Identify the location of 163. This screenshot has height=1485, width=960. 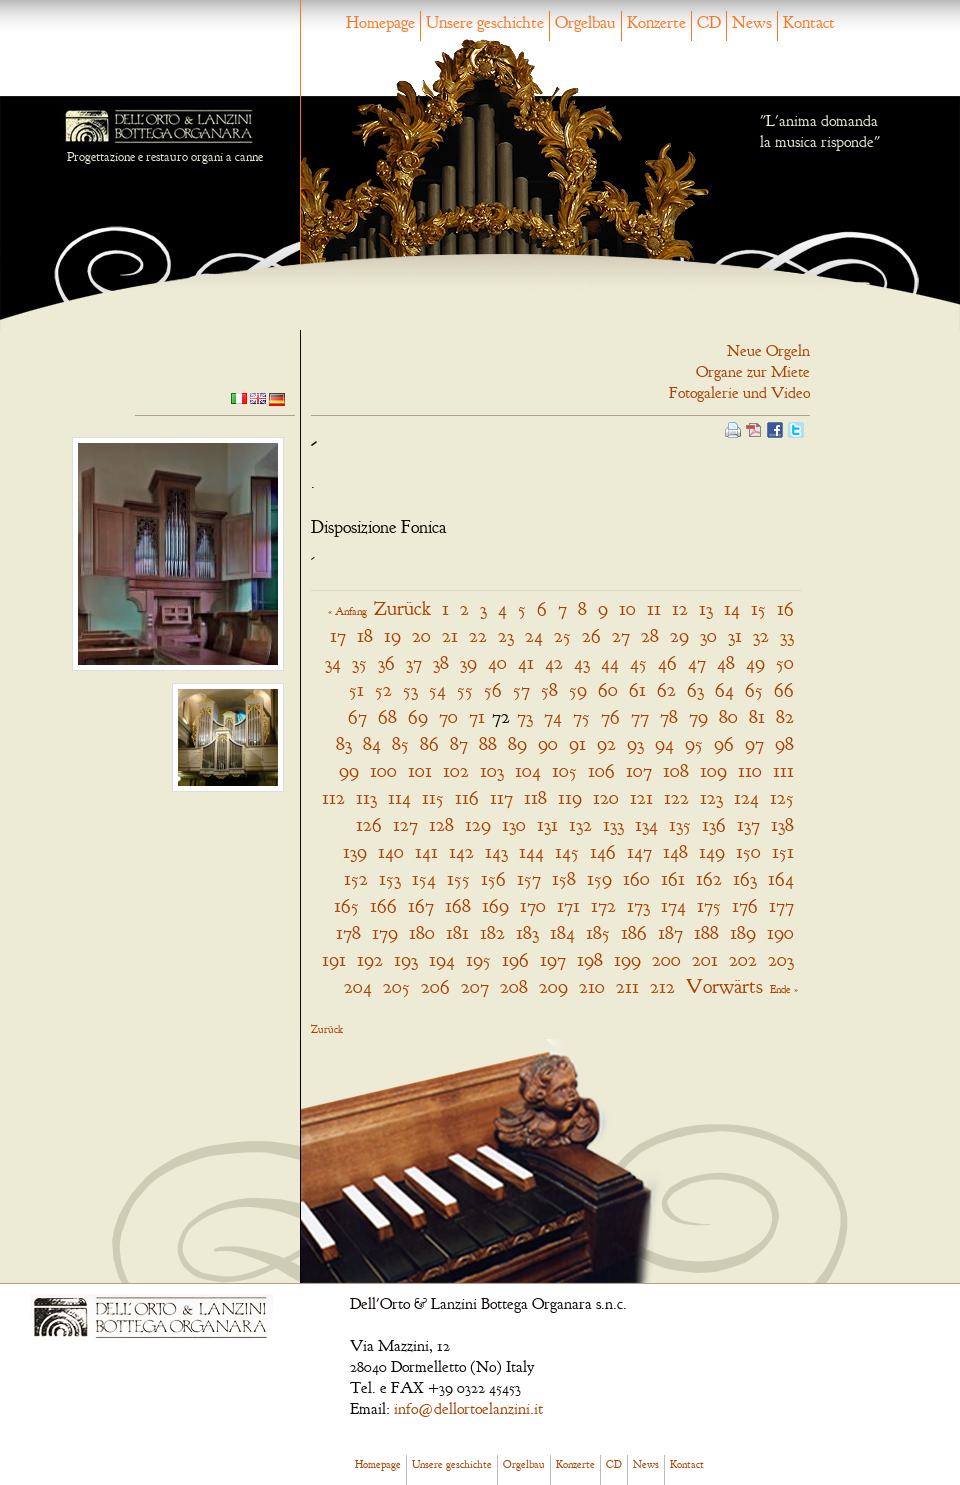
(745, 878).